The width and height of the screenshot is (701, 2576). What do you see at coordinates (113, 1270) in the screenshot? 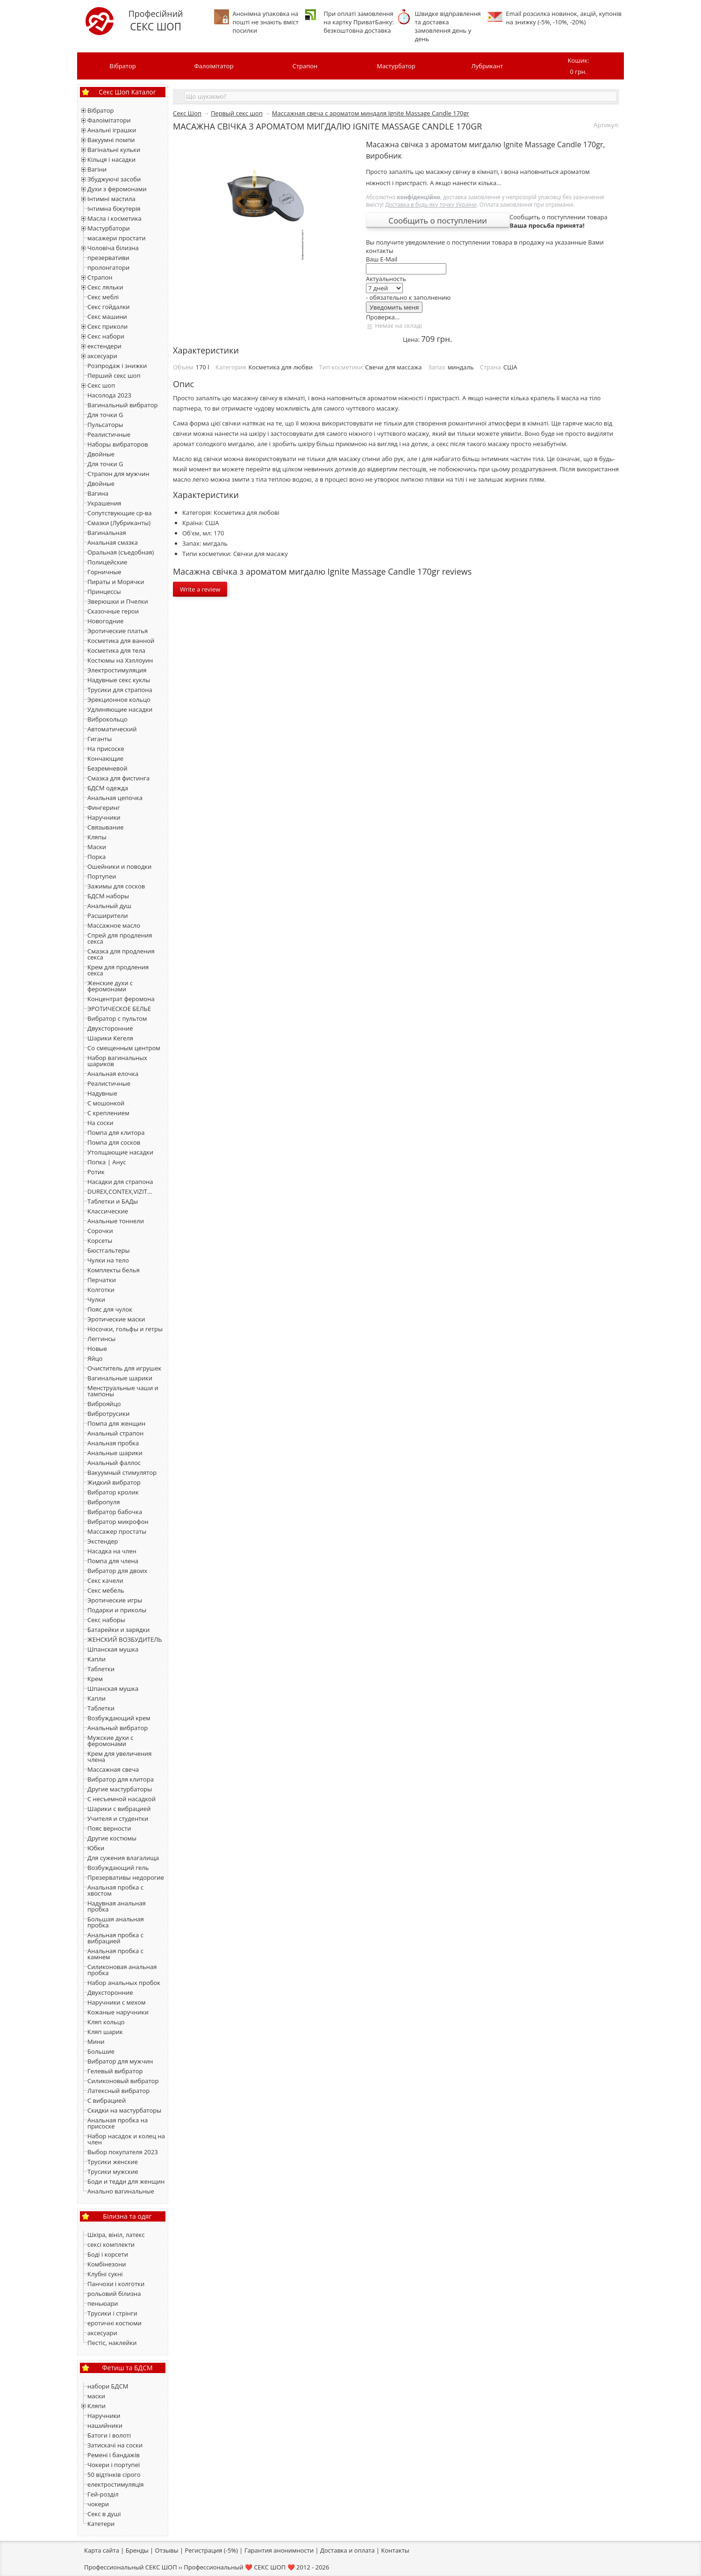
I see `Комплекты белья` at bounding box center [113, 1270].